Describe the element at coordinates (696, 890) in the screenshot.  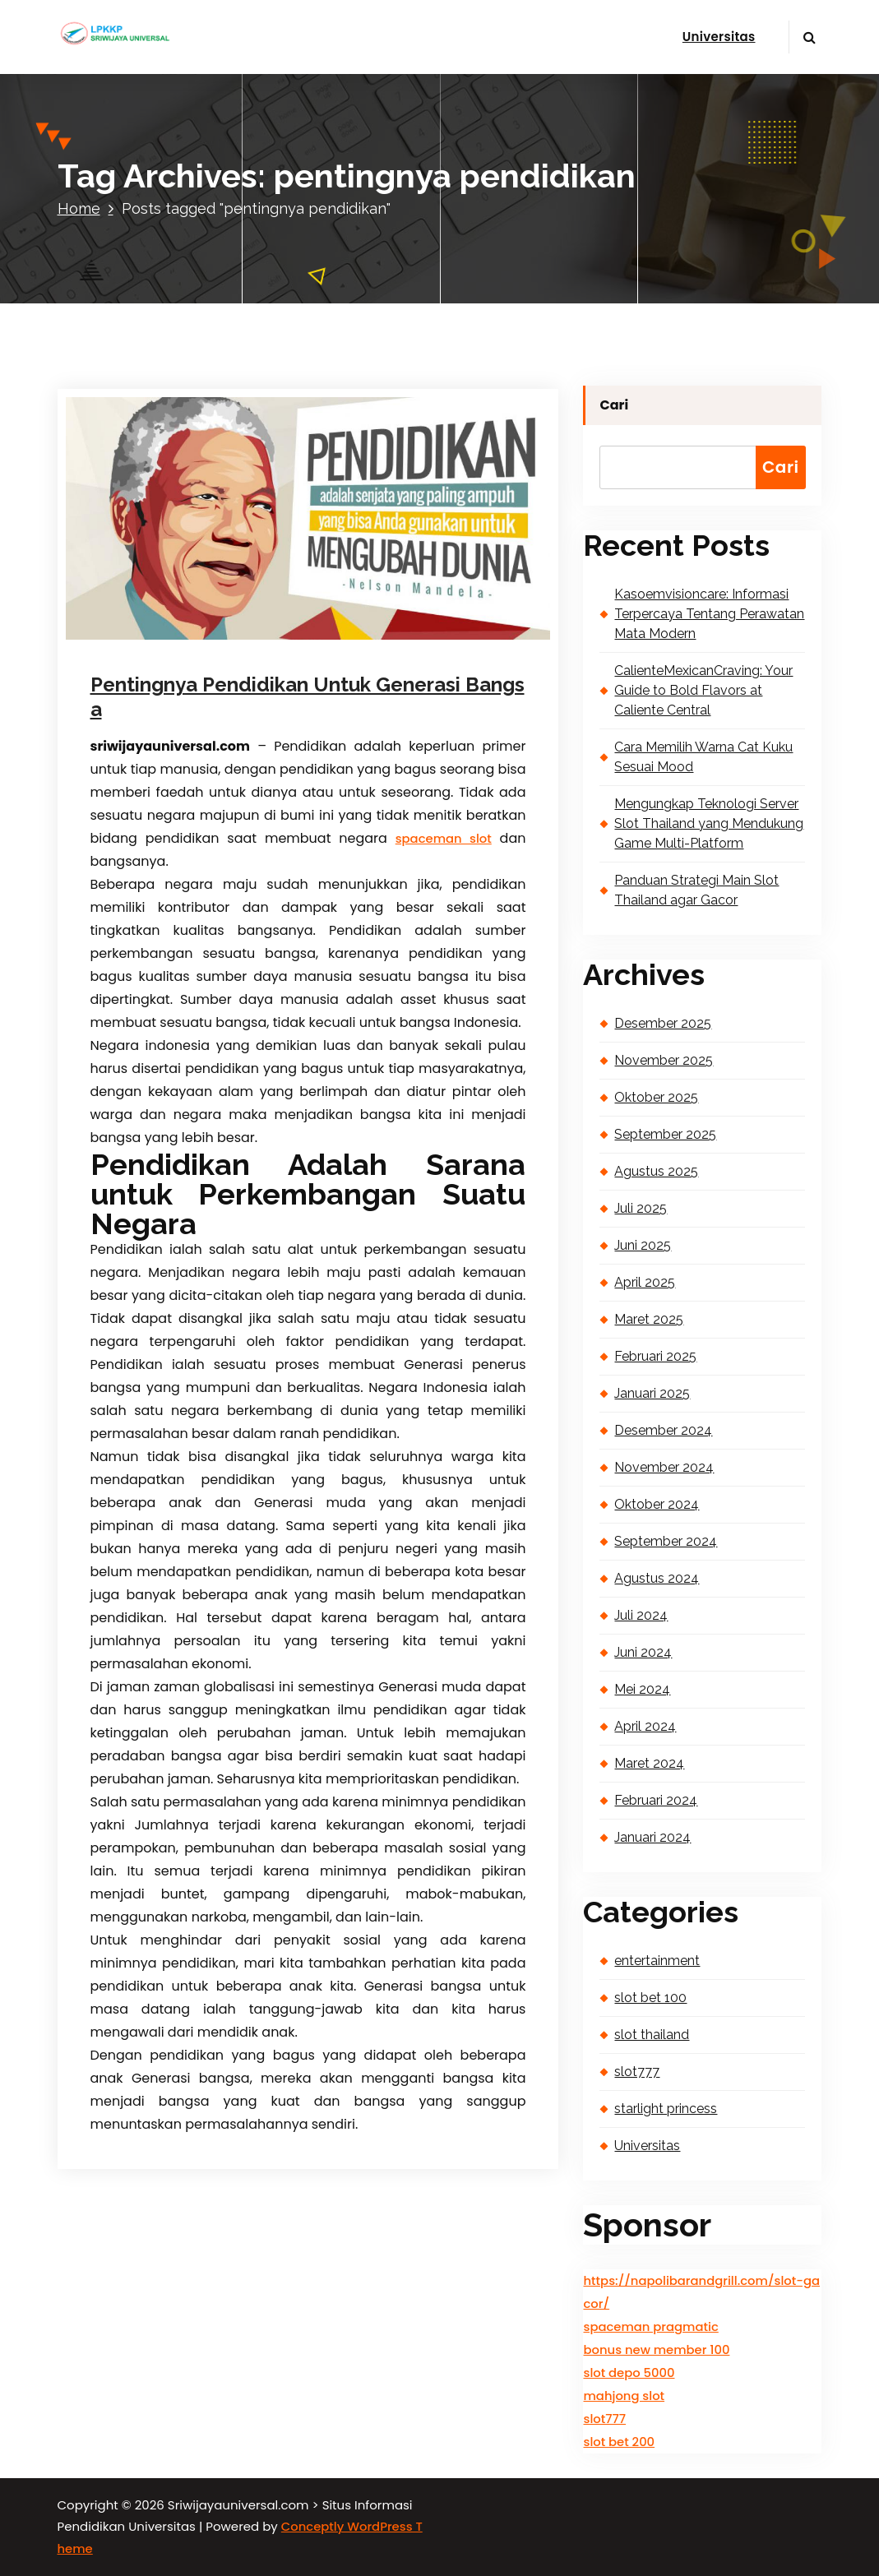
I see `Panduan Strategi Main Slot Thailand agar Gacor` at that location.